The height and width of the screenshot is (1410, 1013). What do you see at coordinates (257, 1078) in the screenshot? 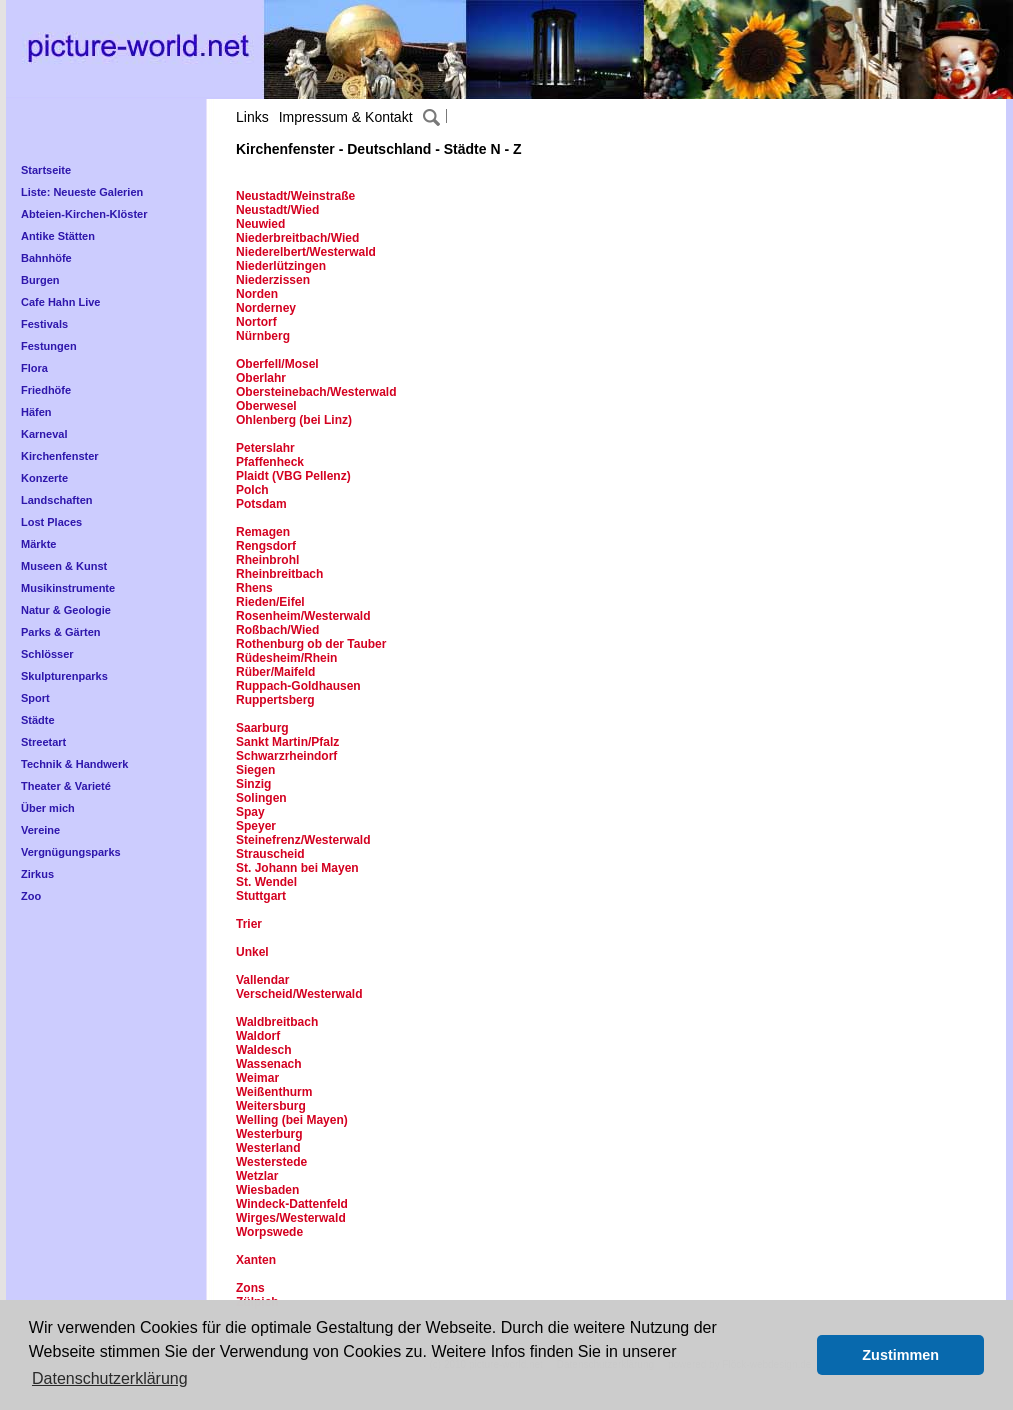
I see `Weimar` at bounding box center [257, 1078].